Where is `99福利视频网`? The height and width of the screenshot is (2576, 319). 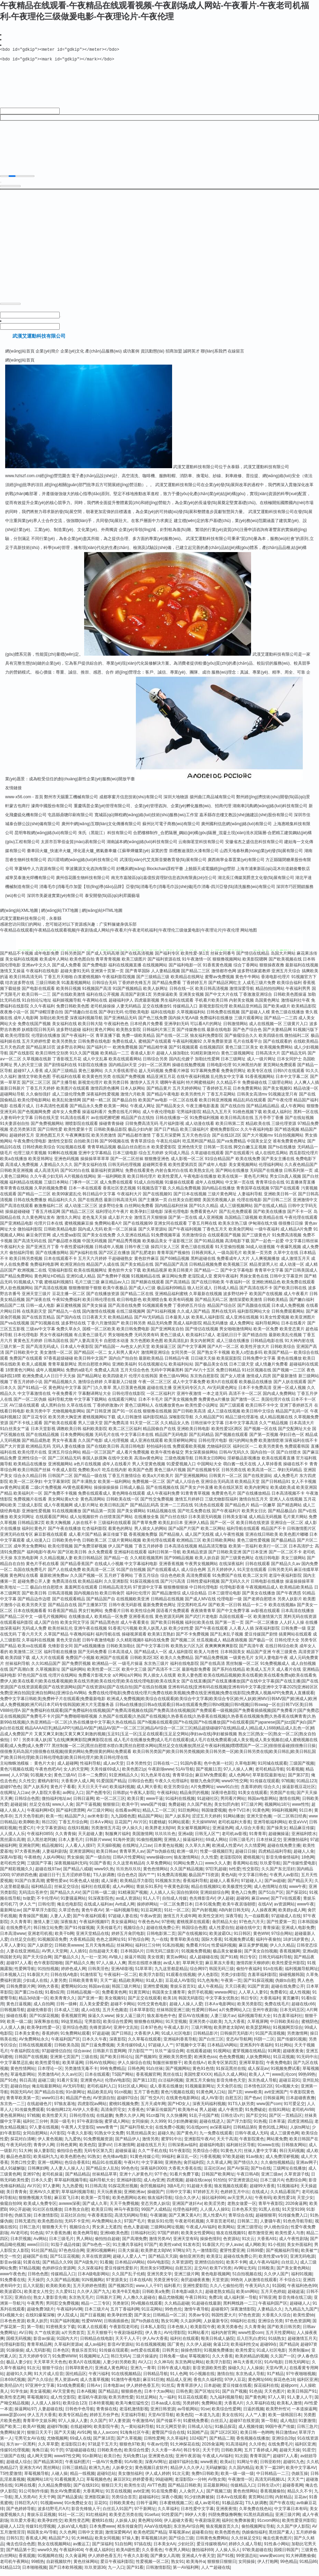
99福利视频网 is located at coordinates (284, 1815).